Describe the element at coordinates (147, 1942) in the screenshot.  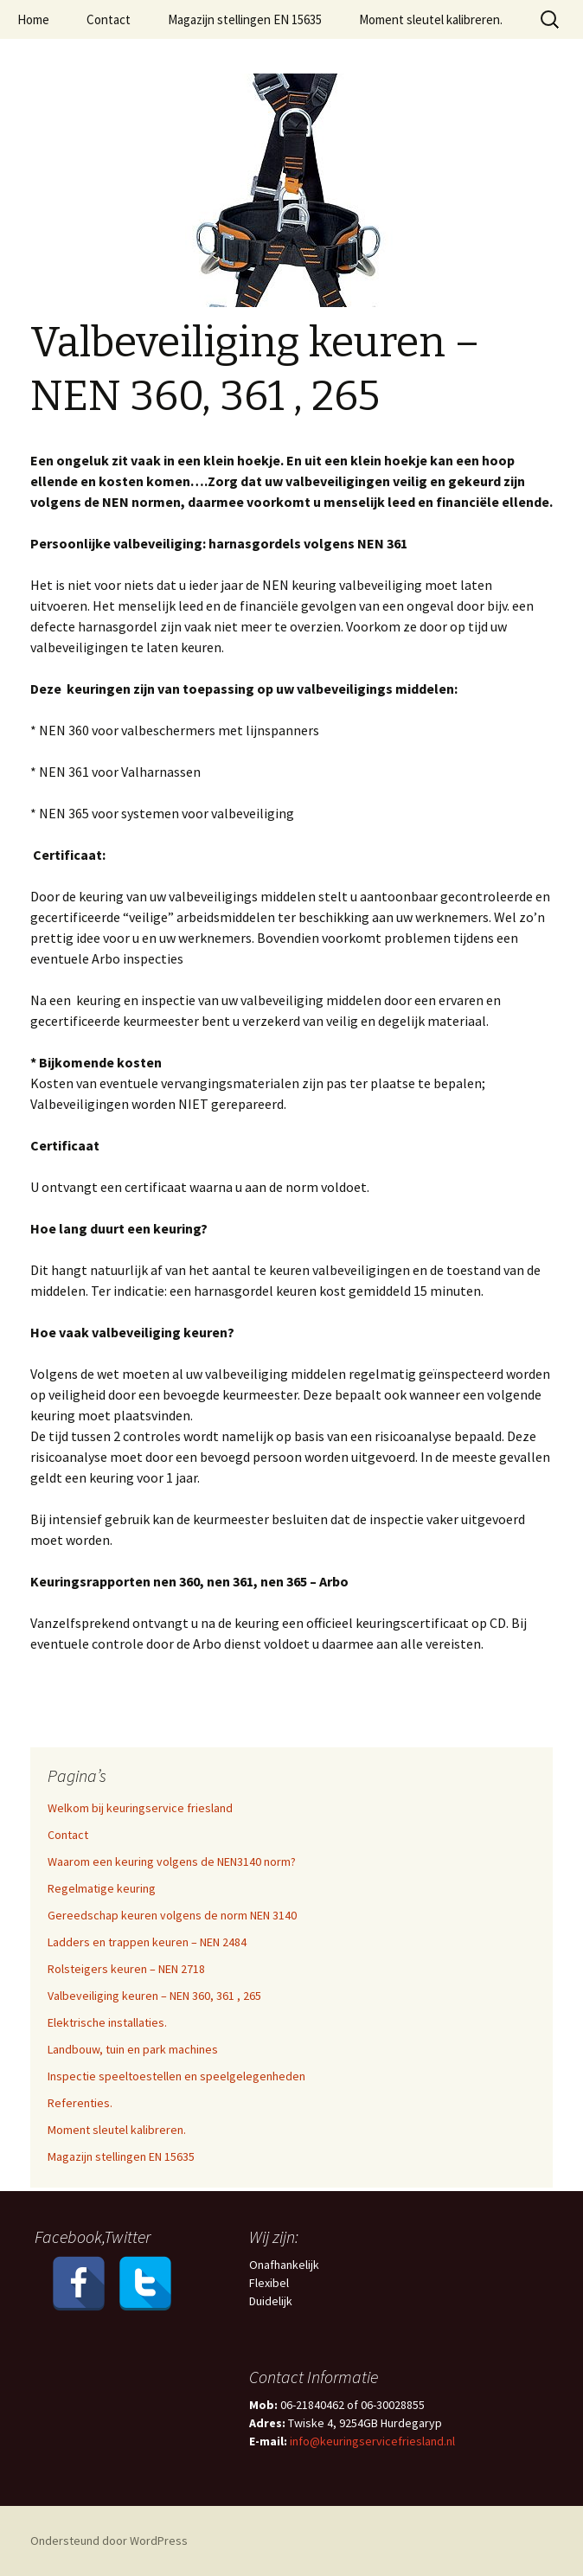
I see `Ladders en trappen keuren – NEN 2484` at that location.